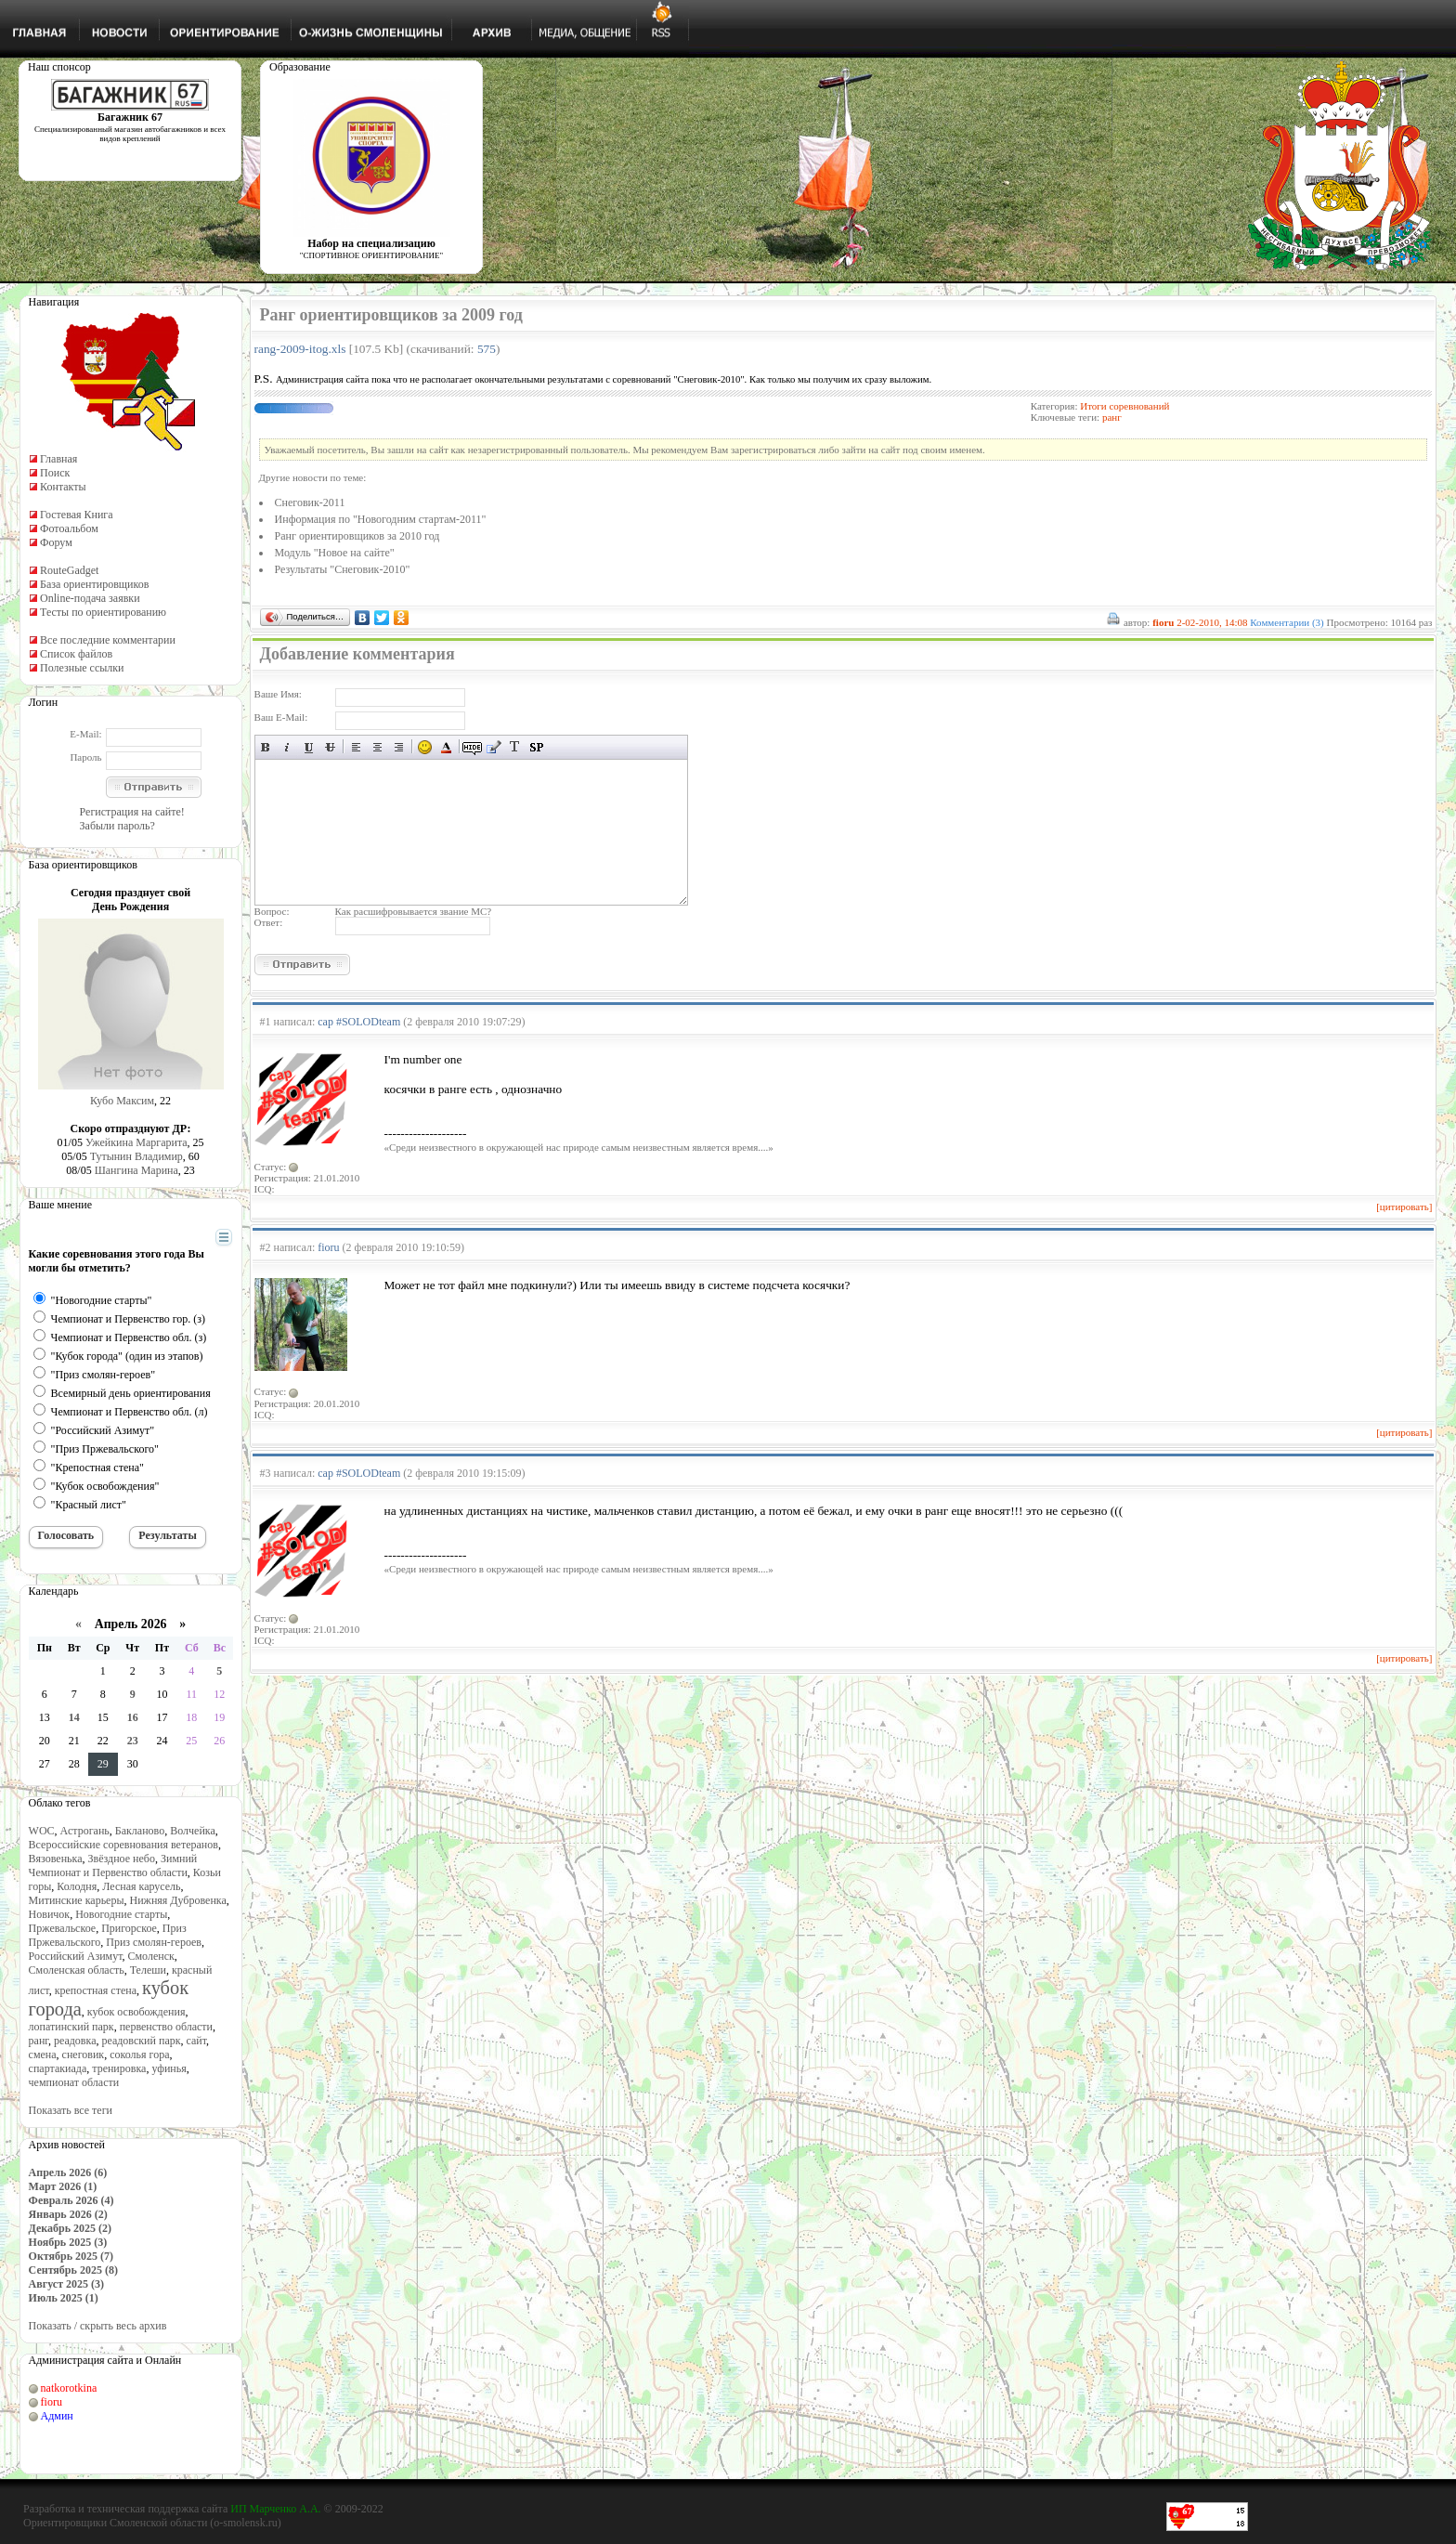  I want to click on тренировка, so click(119, 2068).